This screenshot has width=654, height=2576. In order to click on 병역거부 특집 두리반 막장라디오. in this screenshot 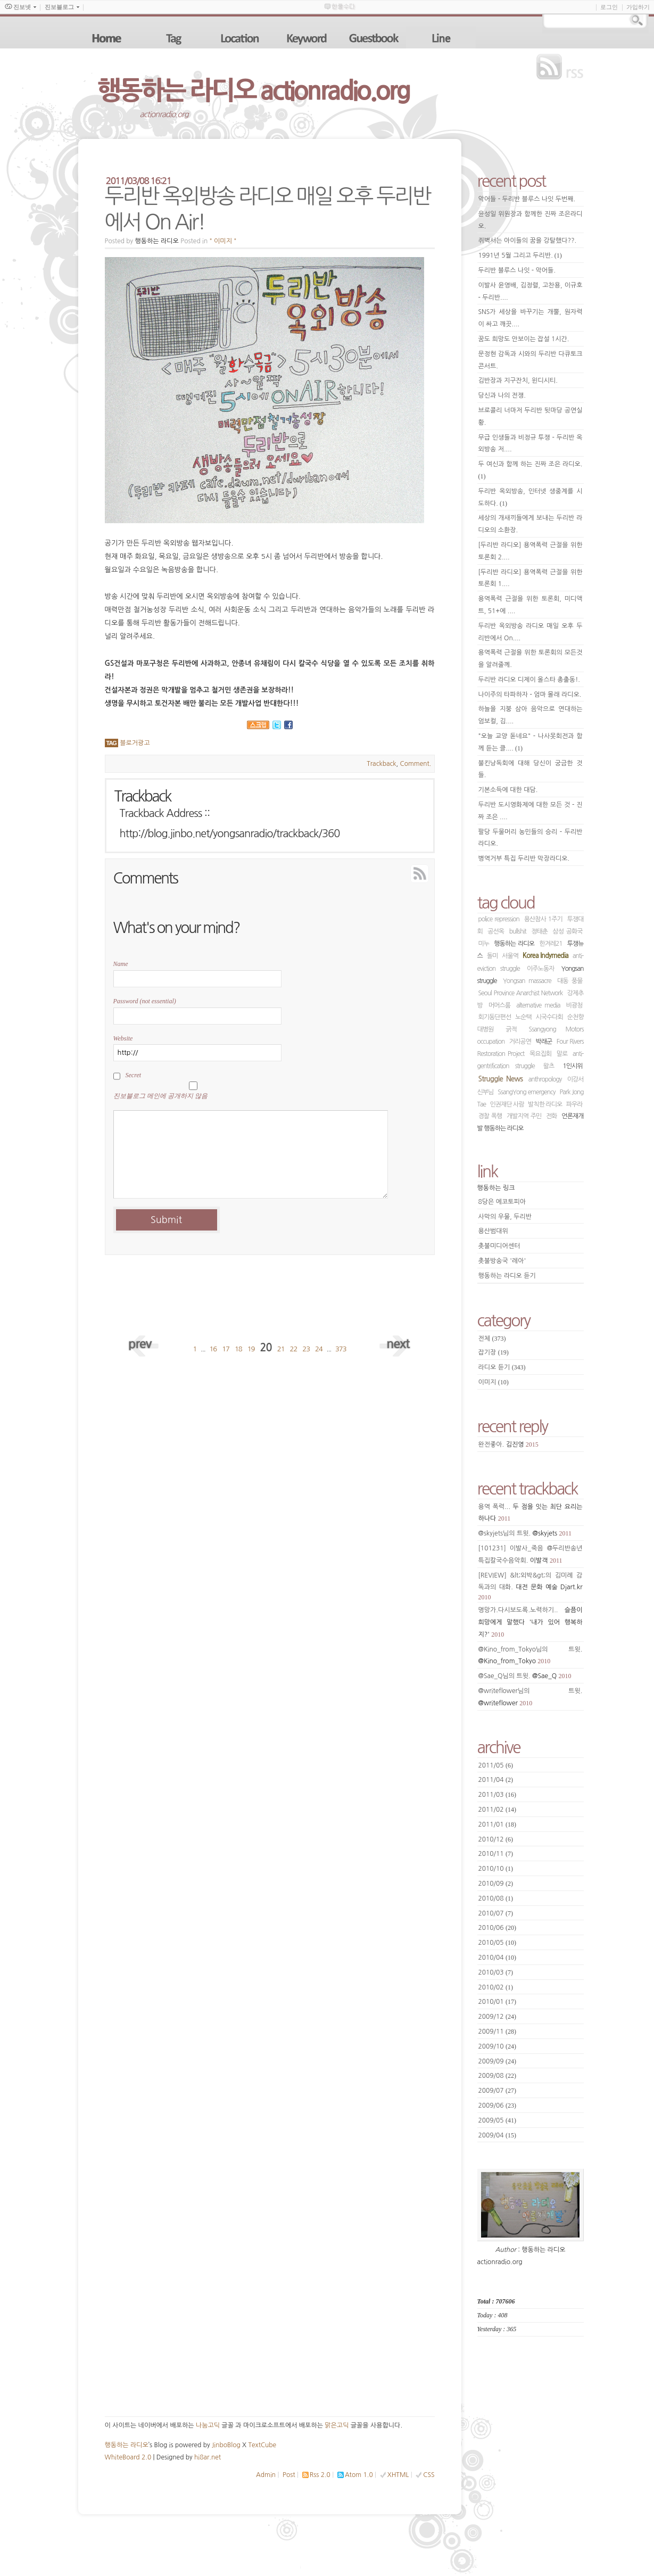, I will do `click(524, 858)`.